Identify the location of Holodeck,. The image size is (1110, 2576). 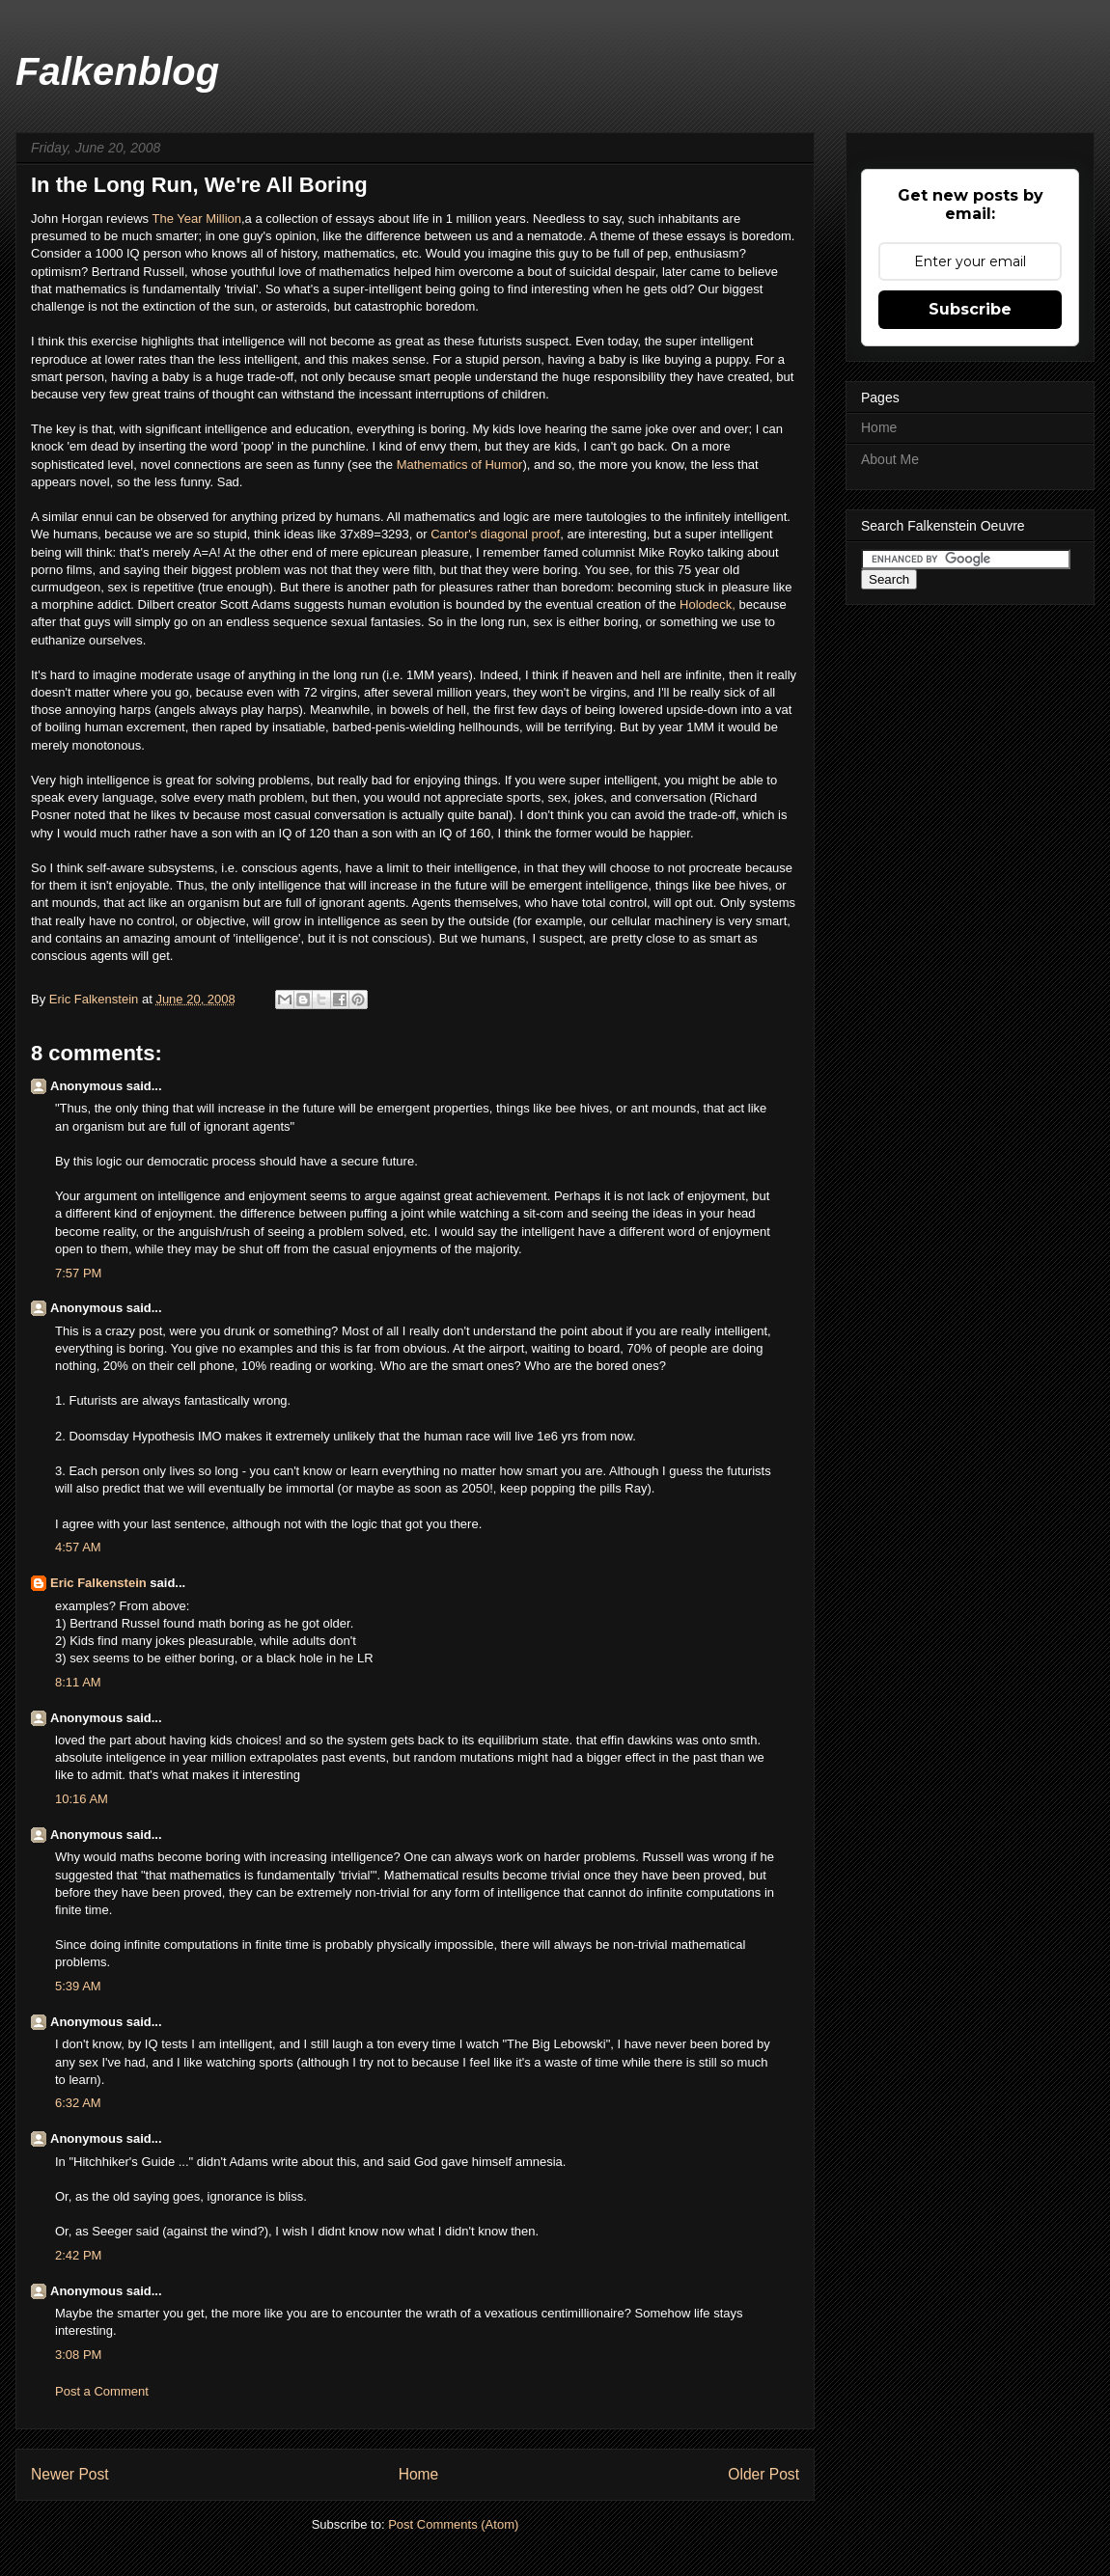
(709, 604).